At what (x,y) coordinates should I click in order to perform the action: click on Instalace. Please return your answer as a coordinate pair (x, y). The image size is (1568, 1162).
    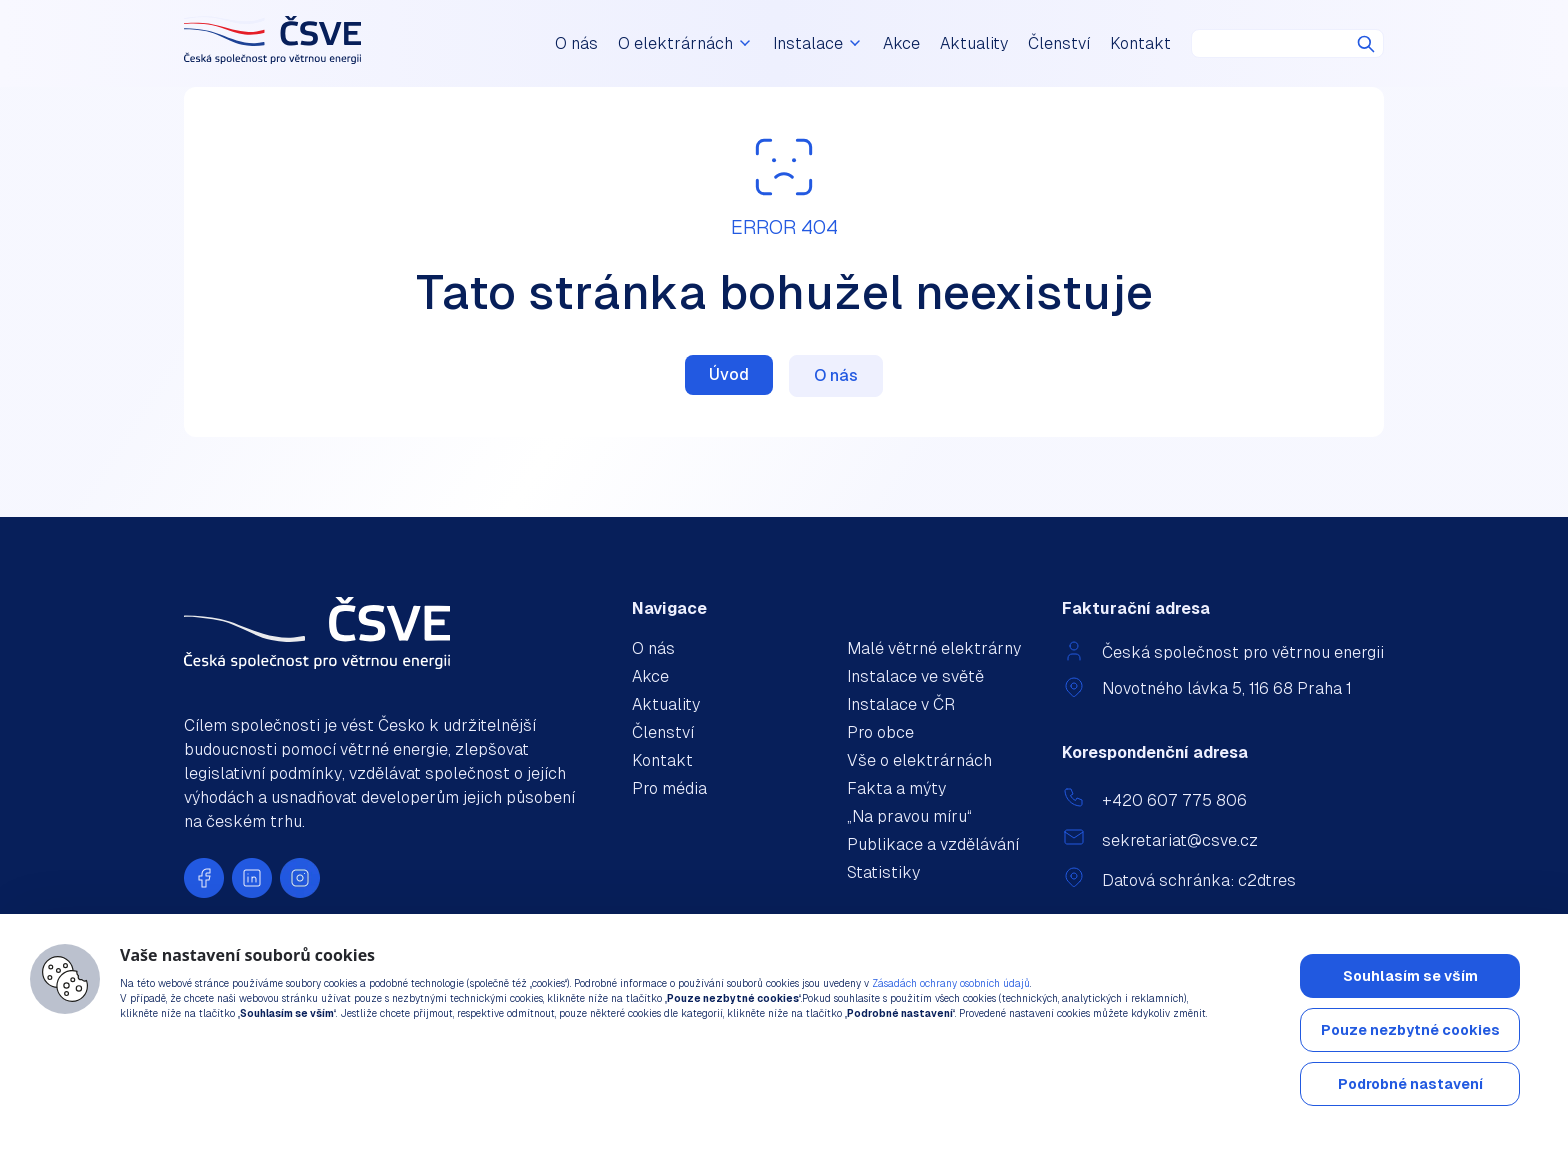
    Looking at the image, I should click on (818, 43).